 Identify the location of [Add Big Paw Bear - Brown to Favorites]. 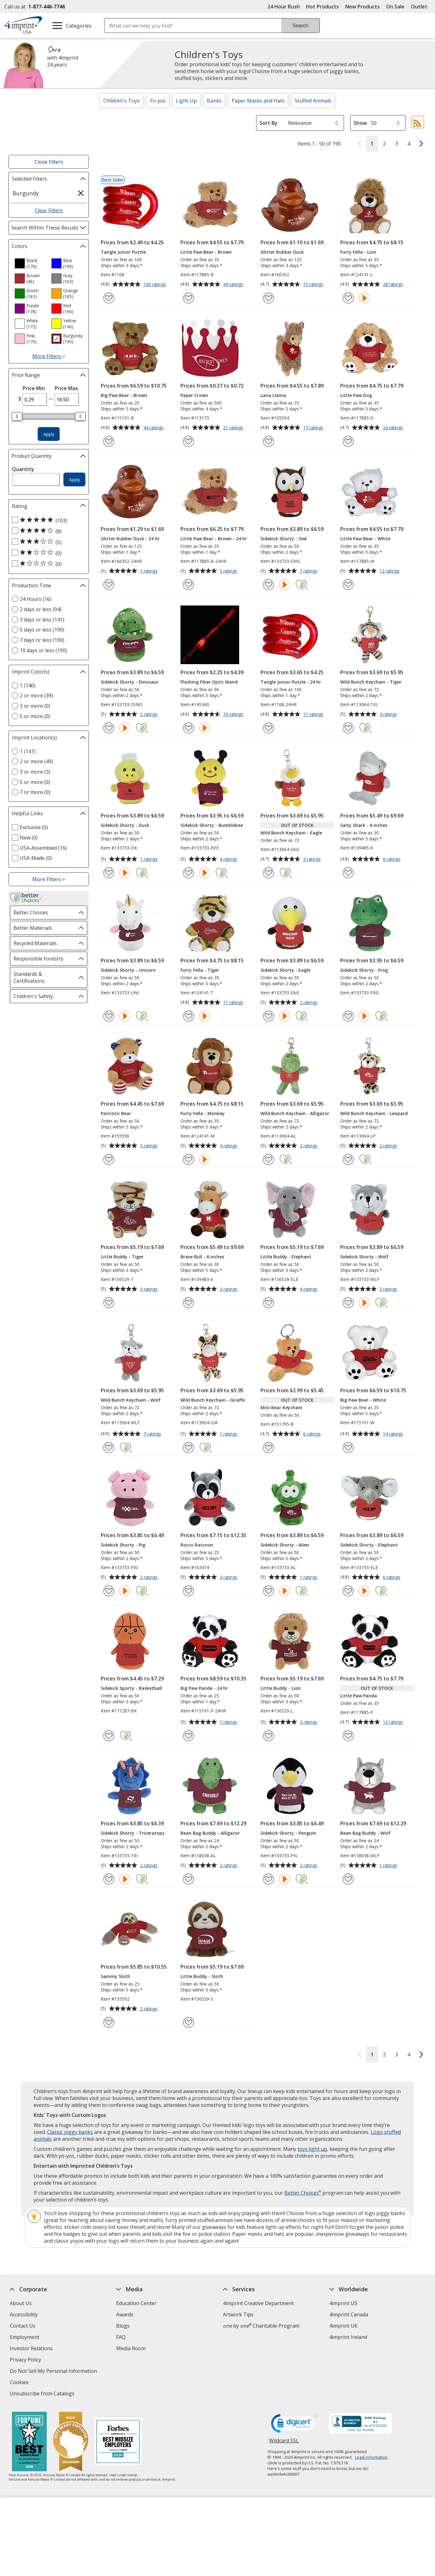
(108, 441).